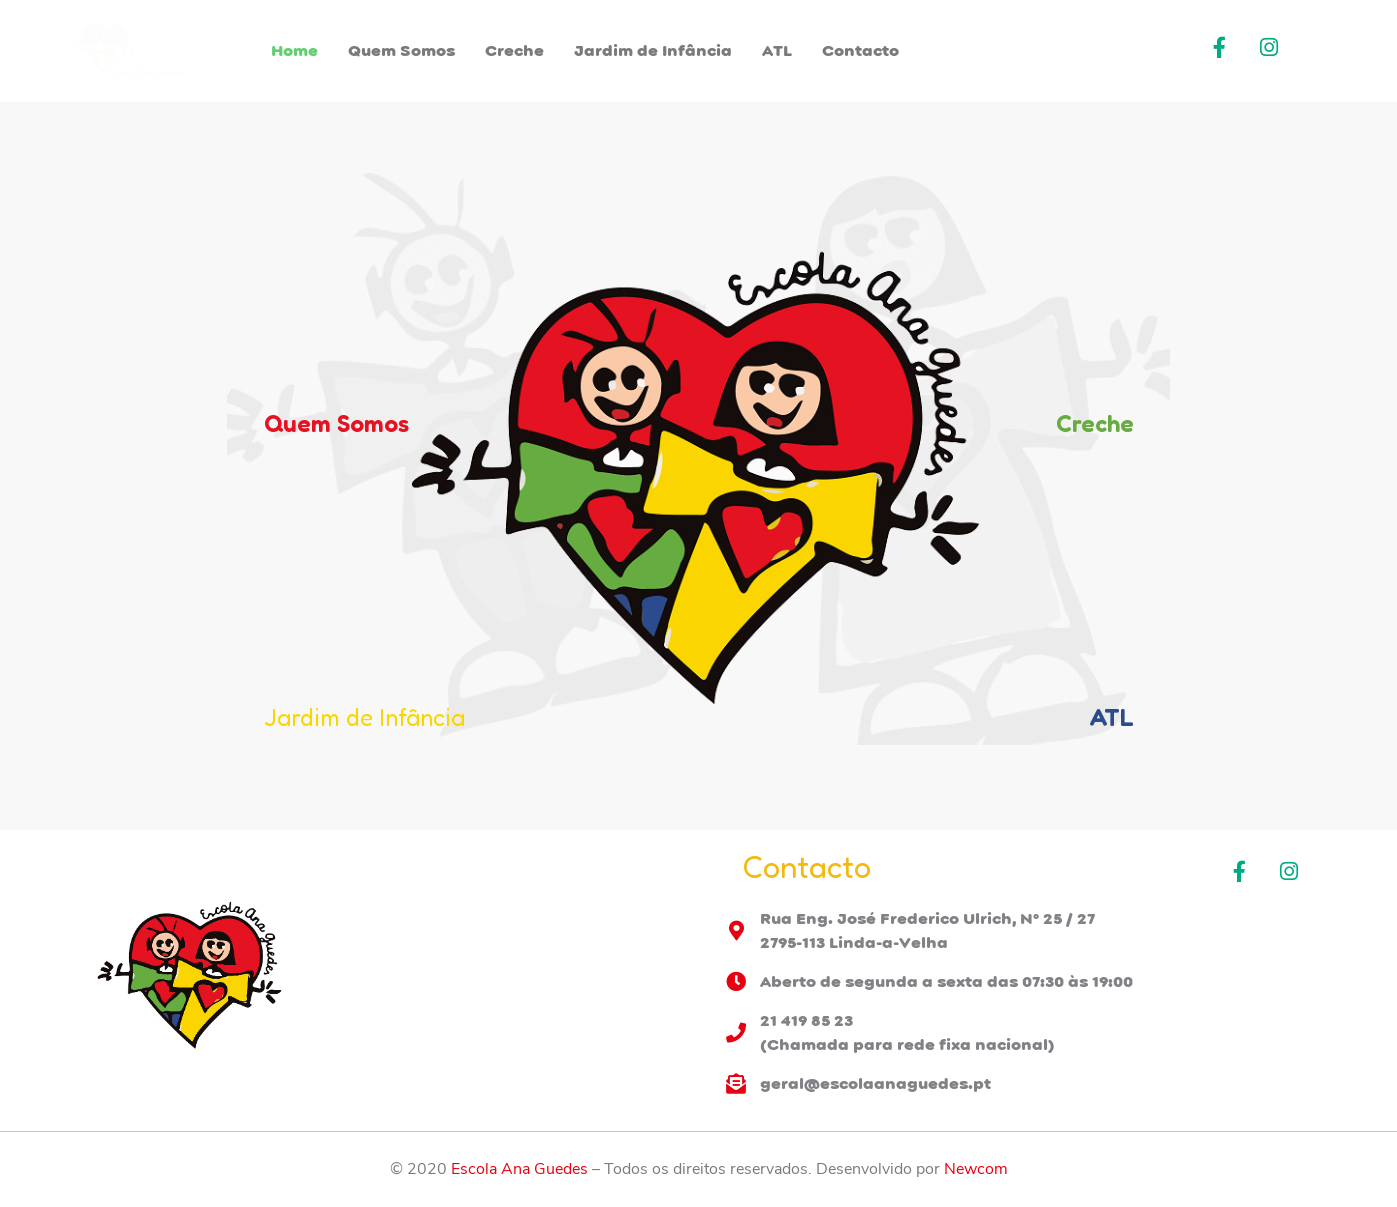 The width and height of the screenshot is (1397, 1207). What do you see at coordinates (401, 51) in the screenshot?
I see `Quem Somos` at bounding box center [401, 51].